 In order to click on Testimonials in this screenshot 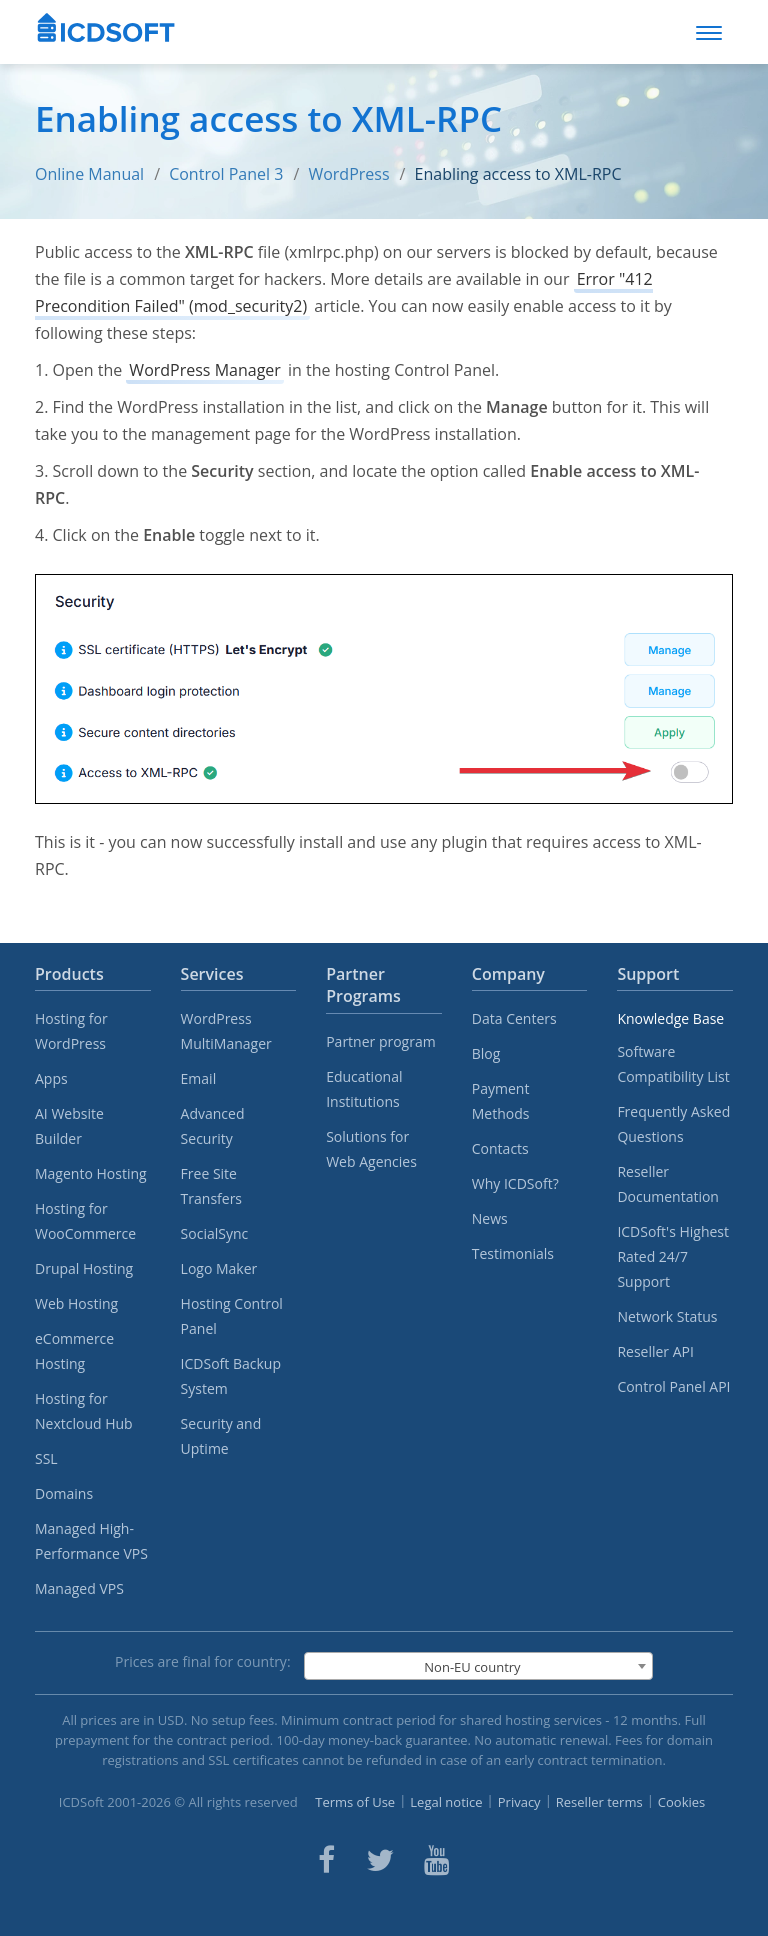, I will do `click(513, 1253)`.